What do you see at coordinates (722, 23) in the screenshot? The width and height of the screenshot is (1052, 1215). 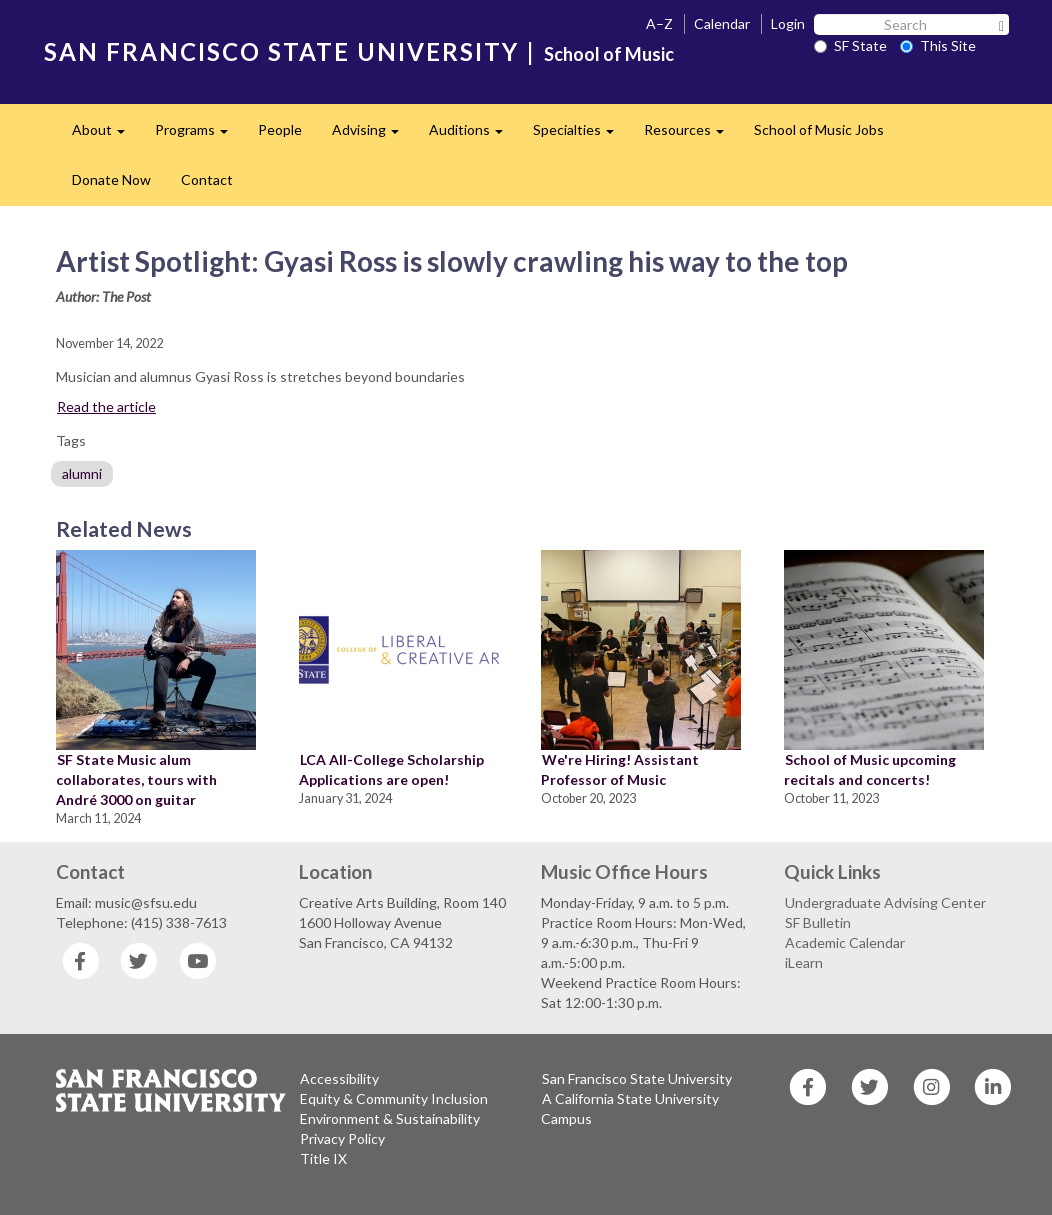 I see `Calendar` at bounding box center [722, 23].